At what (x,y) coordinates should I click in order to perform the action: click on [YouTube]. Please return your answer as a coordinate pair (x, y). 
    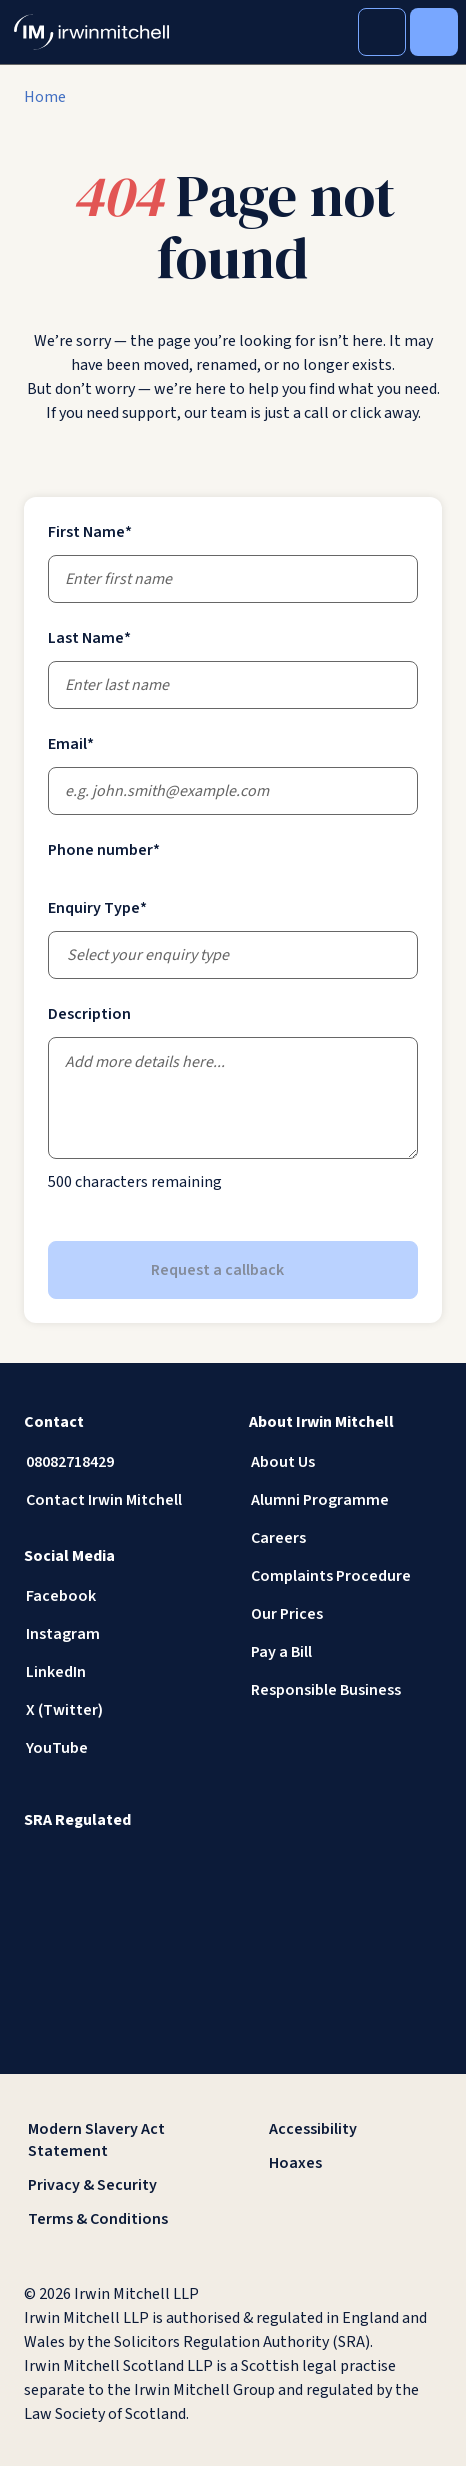
    Looking at the image, I should click on (120, 1748).